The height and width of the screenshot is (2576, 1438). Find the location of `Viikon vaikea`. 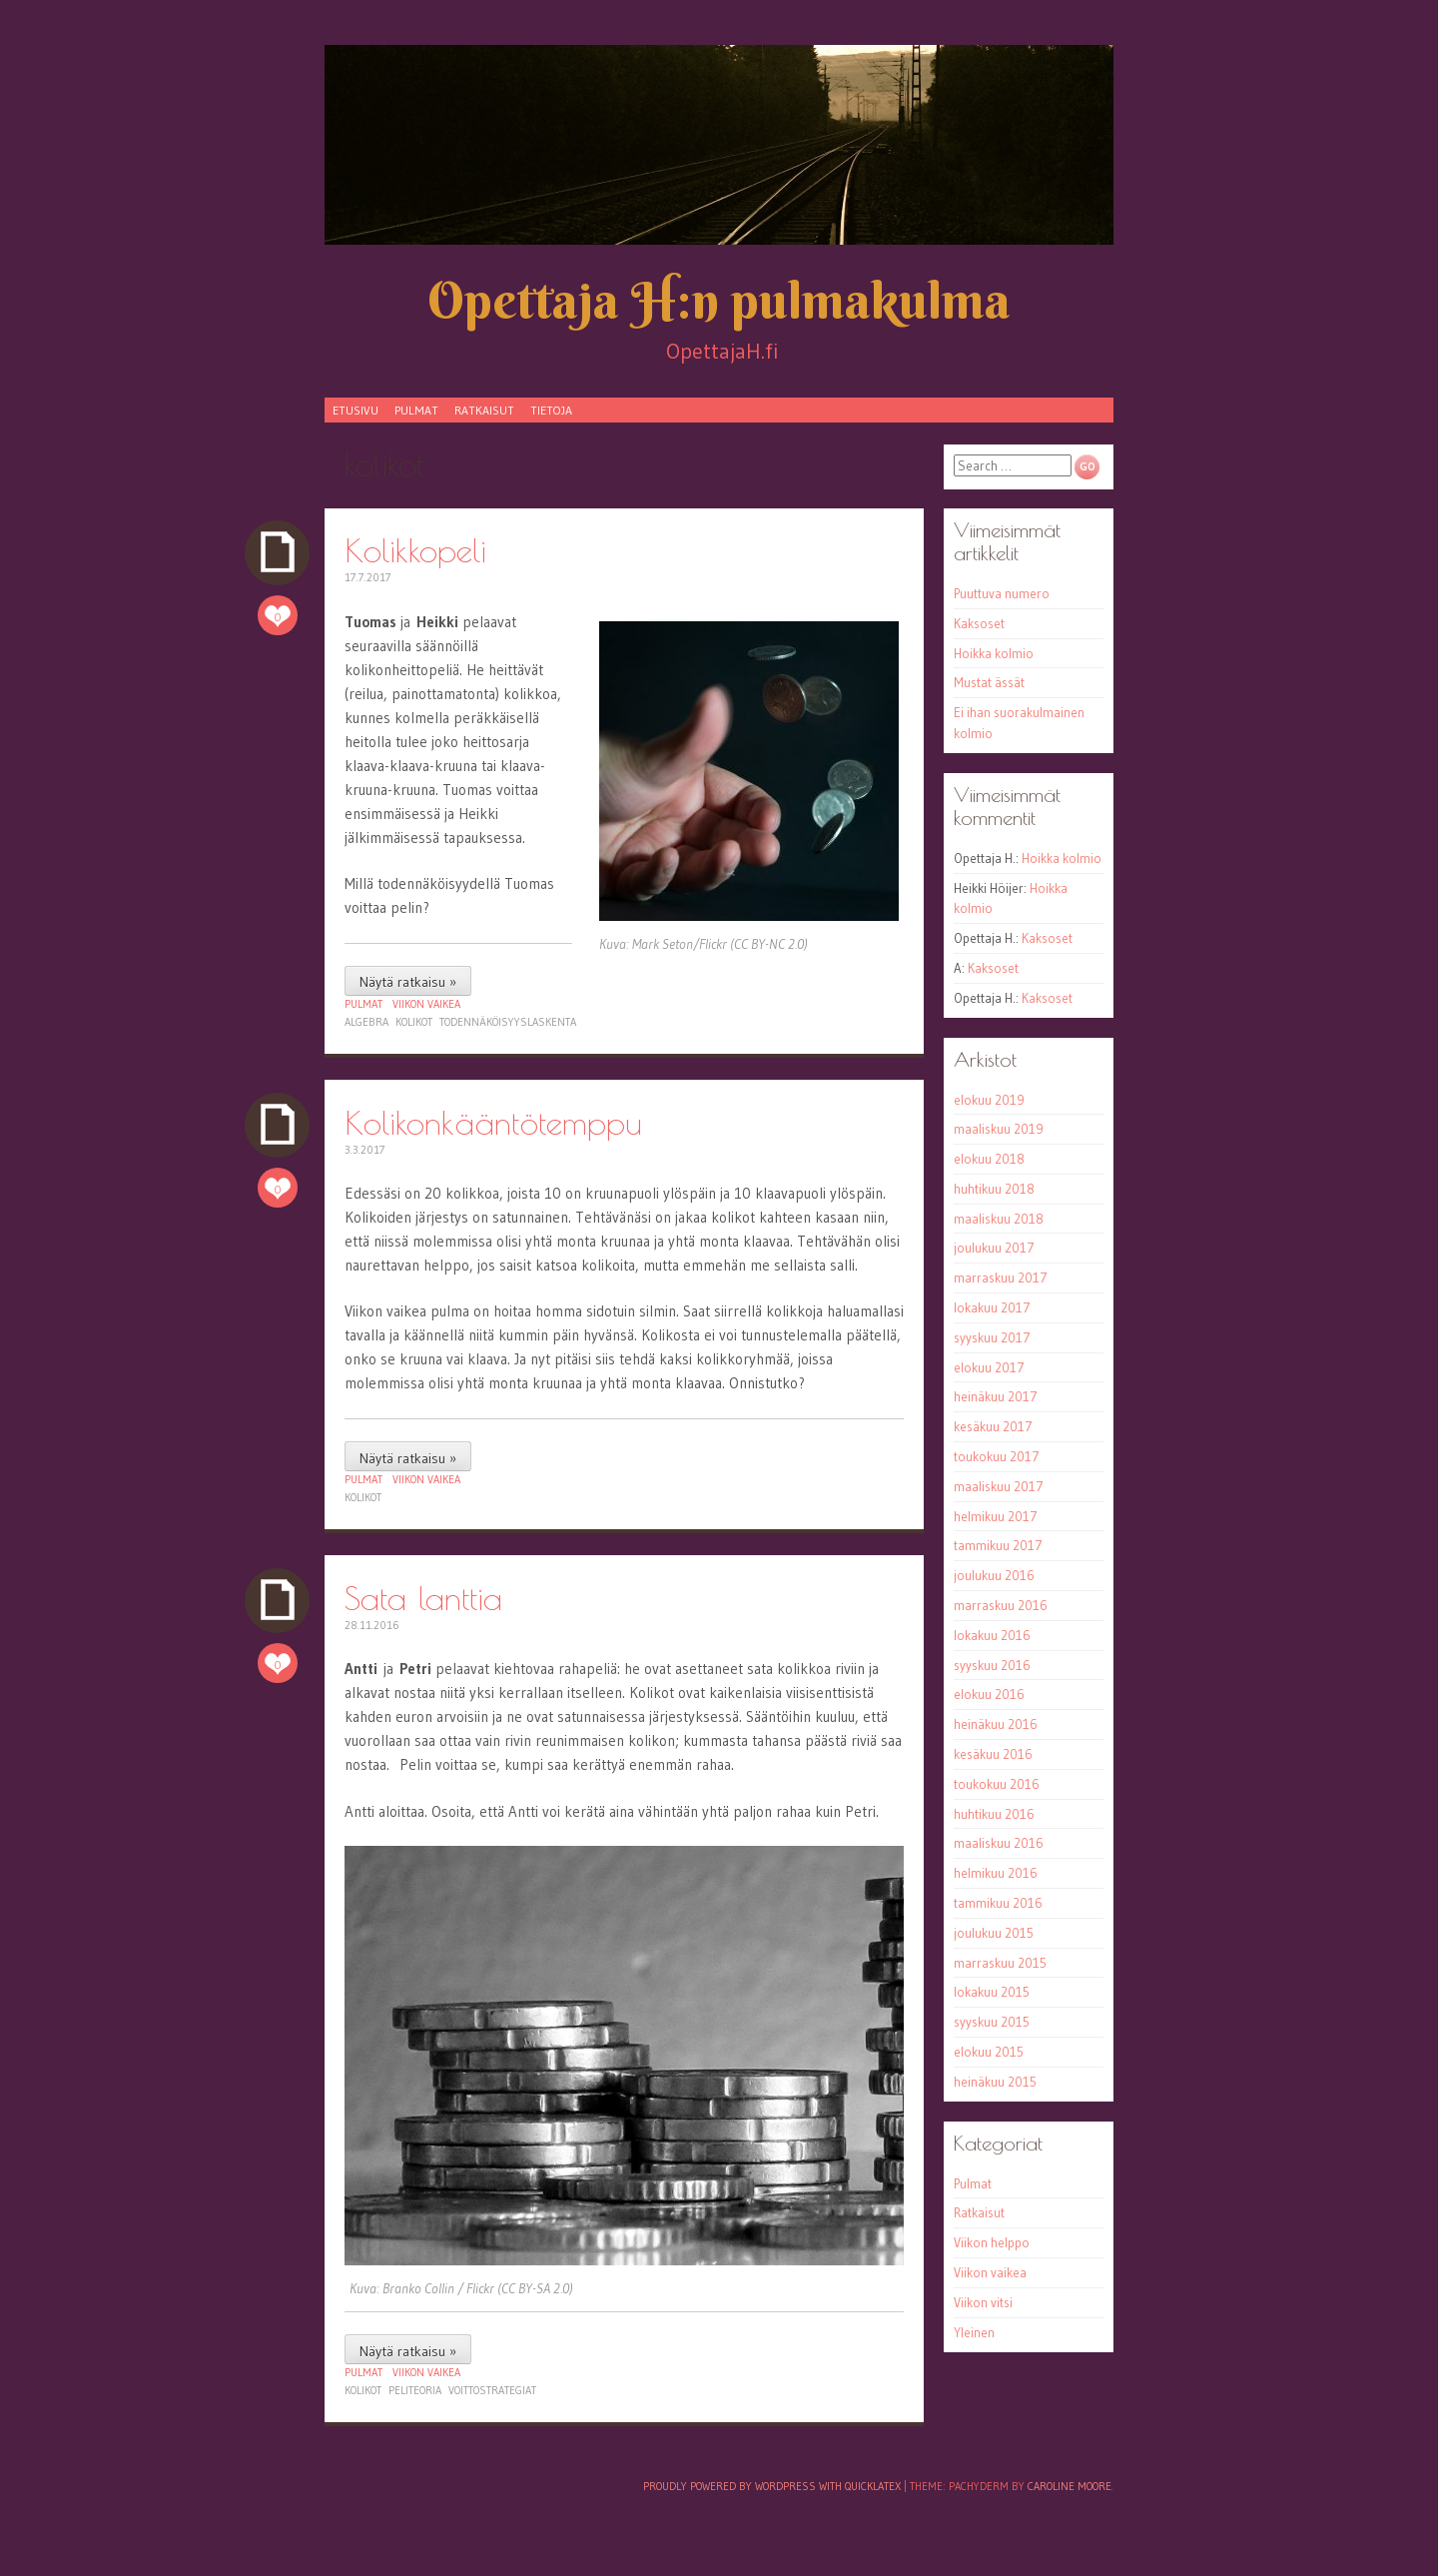

Viikon vaikea is located at coordinates (426, 1004).